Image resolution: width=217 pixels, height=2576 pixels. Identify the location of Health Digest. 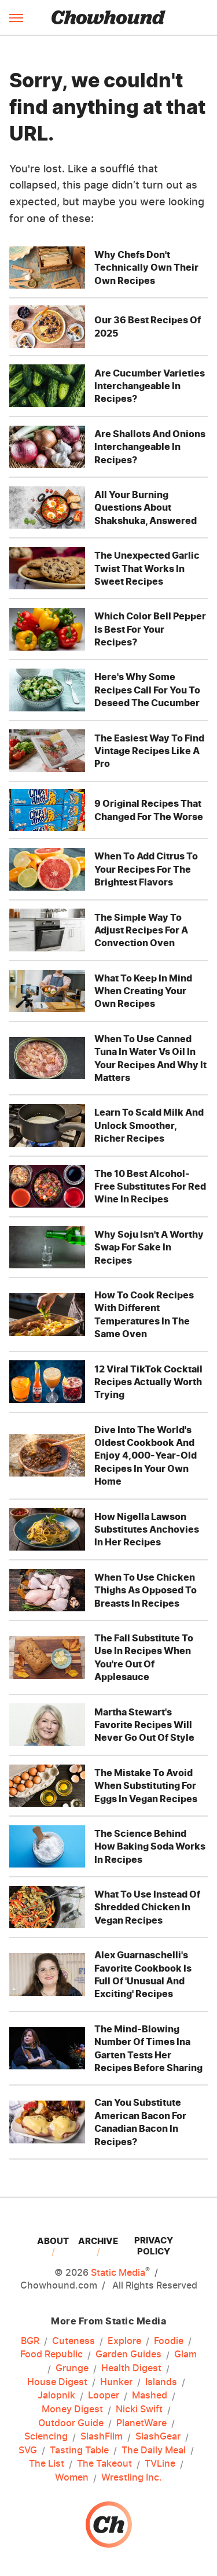
(131, 2368).